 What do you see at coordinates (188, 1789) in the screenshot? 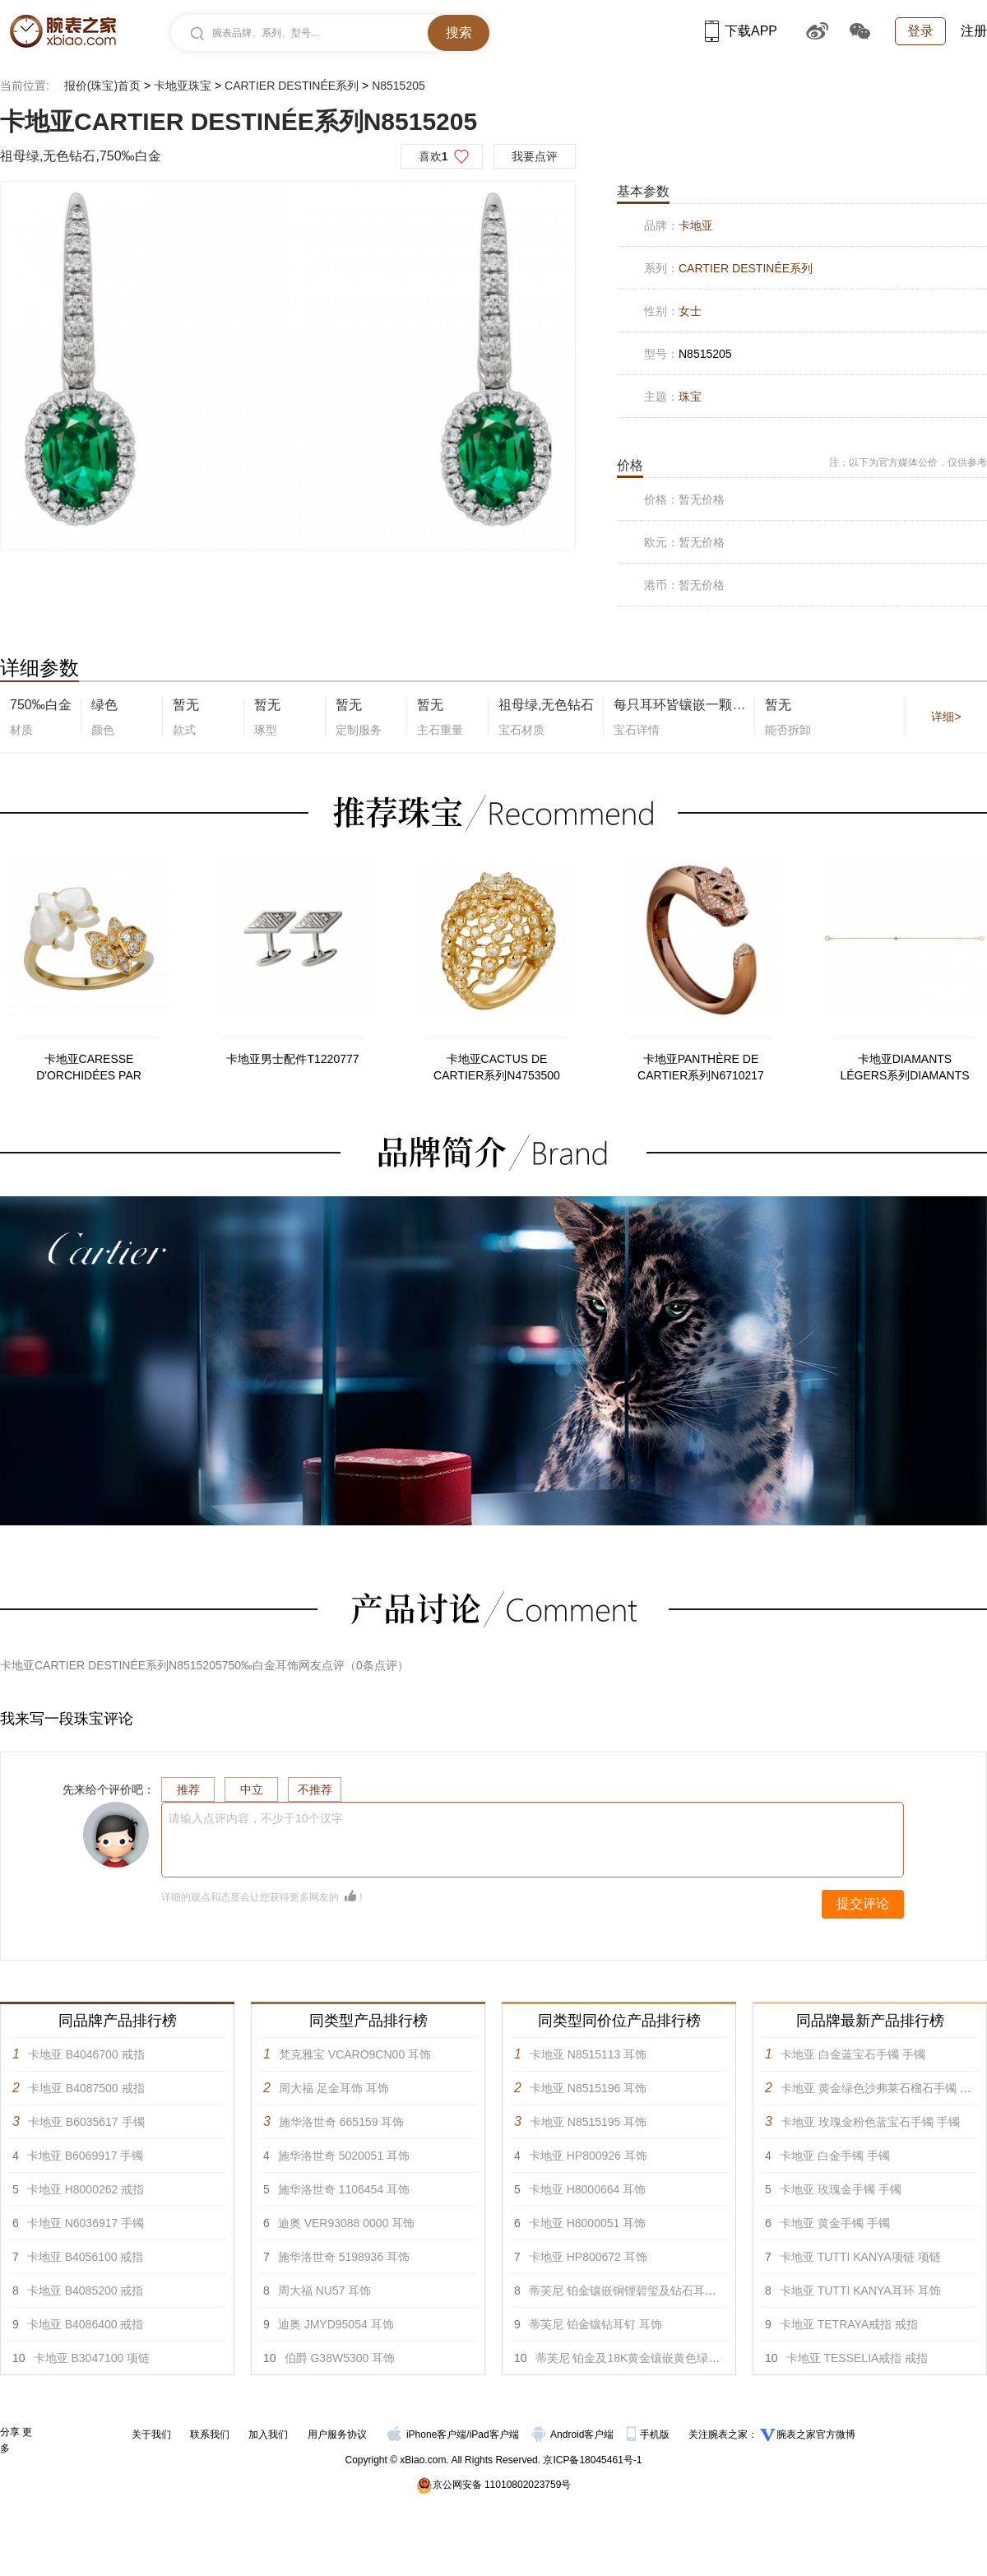
I see `推荐` at bounding box center [188, 1789].